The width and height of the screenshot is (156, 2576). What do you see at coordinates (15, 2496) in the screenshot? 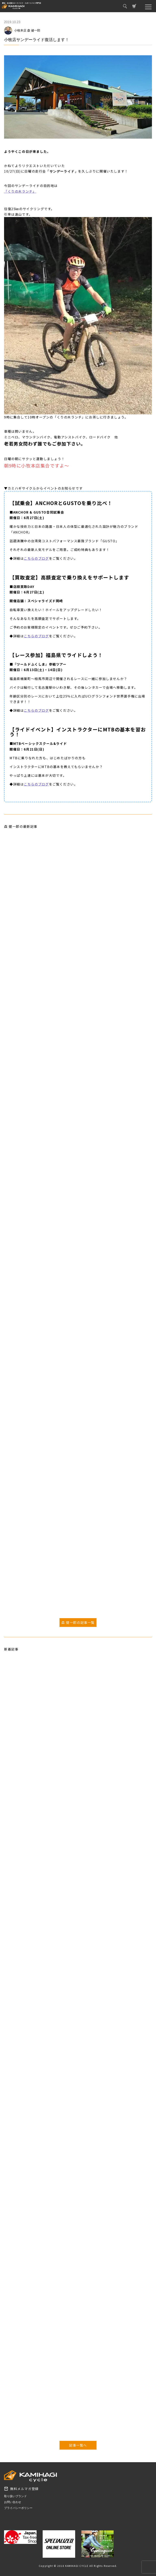
I see `取り扱いブランド` at bounding box center [15, 2496].